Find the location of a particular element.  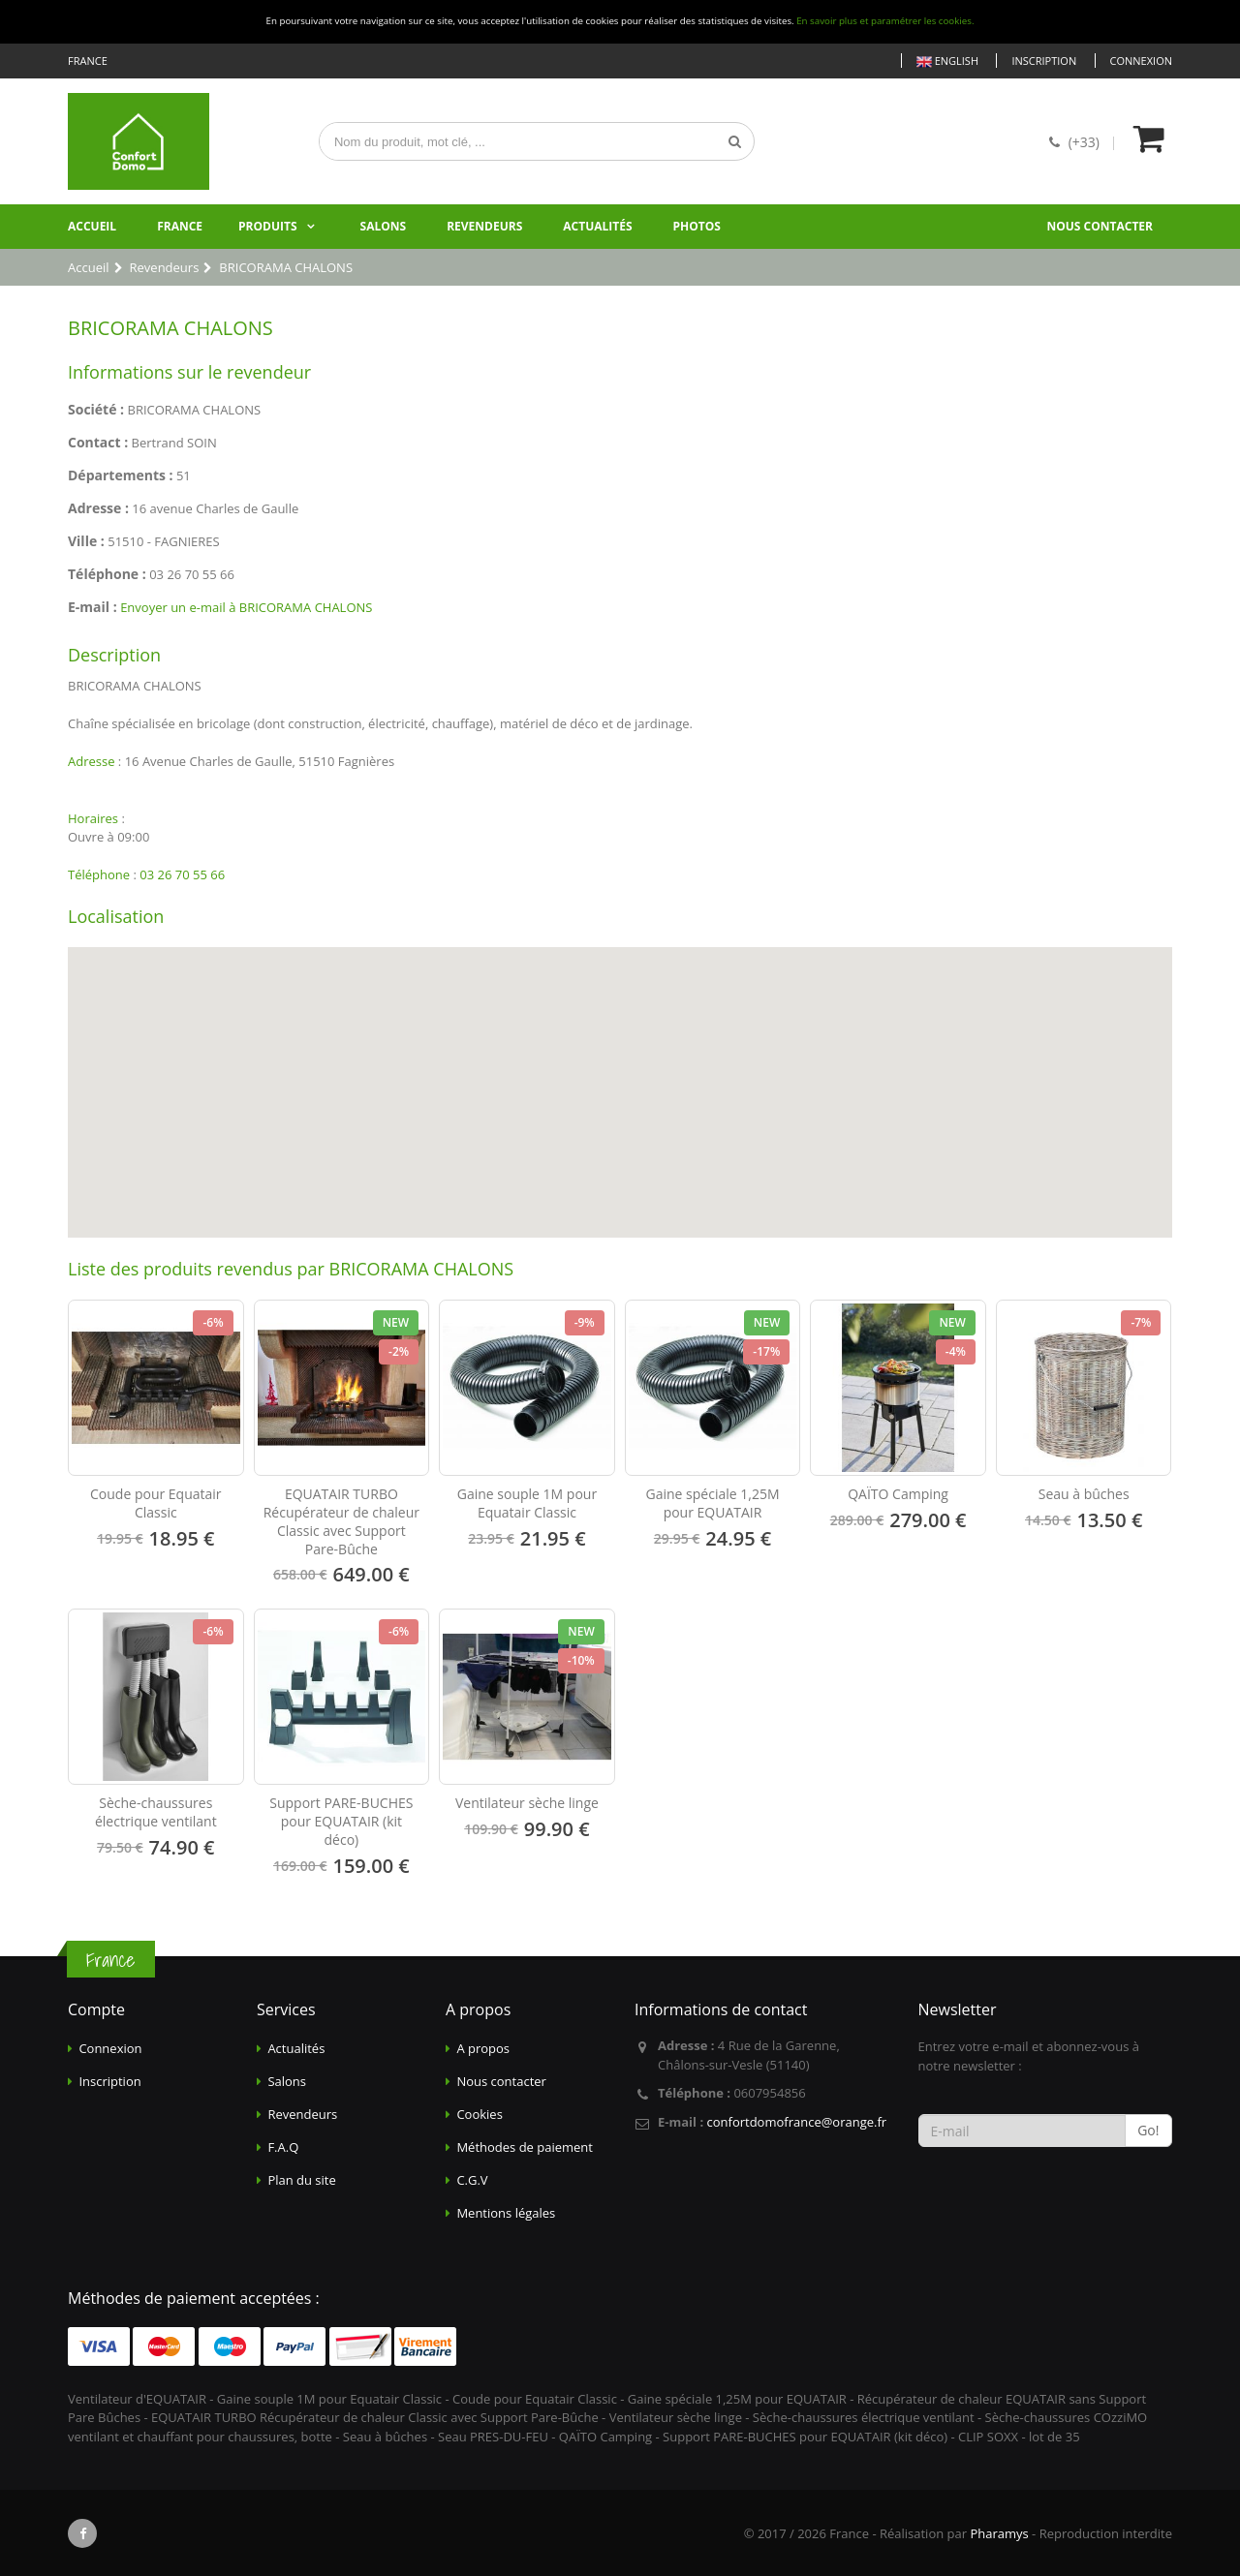

France is located at coordinates (179, 226).